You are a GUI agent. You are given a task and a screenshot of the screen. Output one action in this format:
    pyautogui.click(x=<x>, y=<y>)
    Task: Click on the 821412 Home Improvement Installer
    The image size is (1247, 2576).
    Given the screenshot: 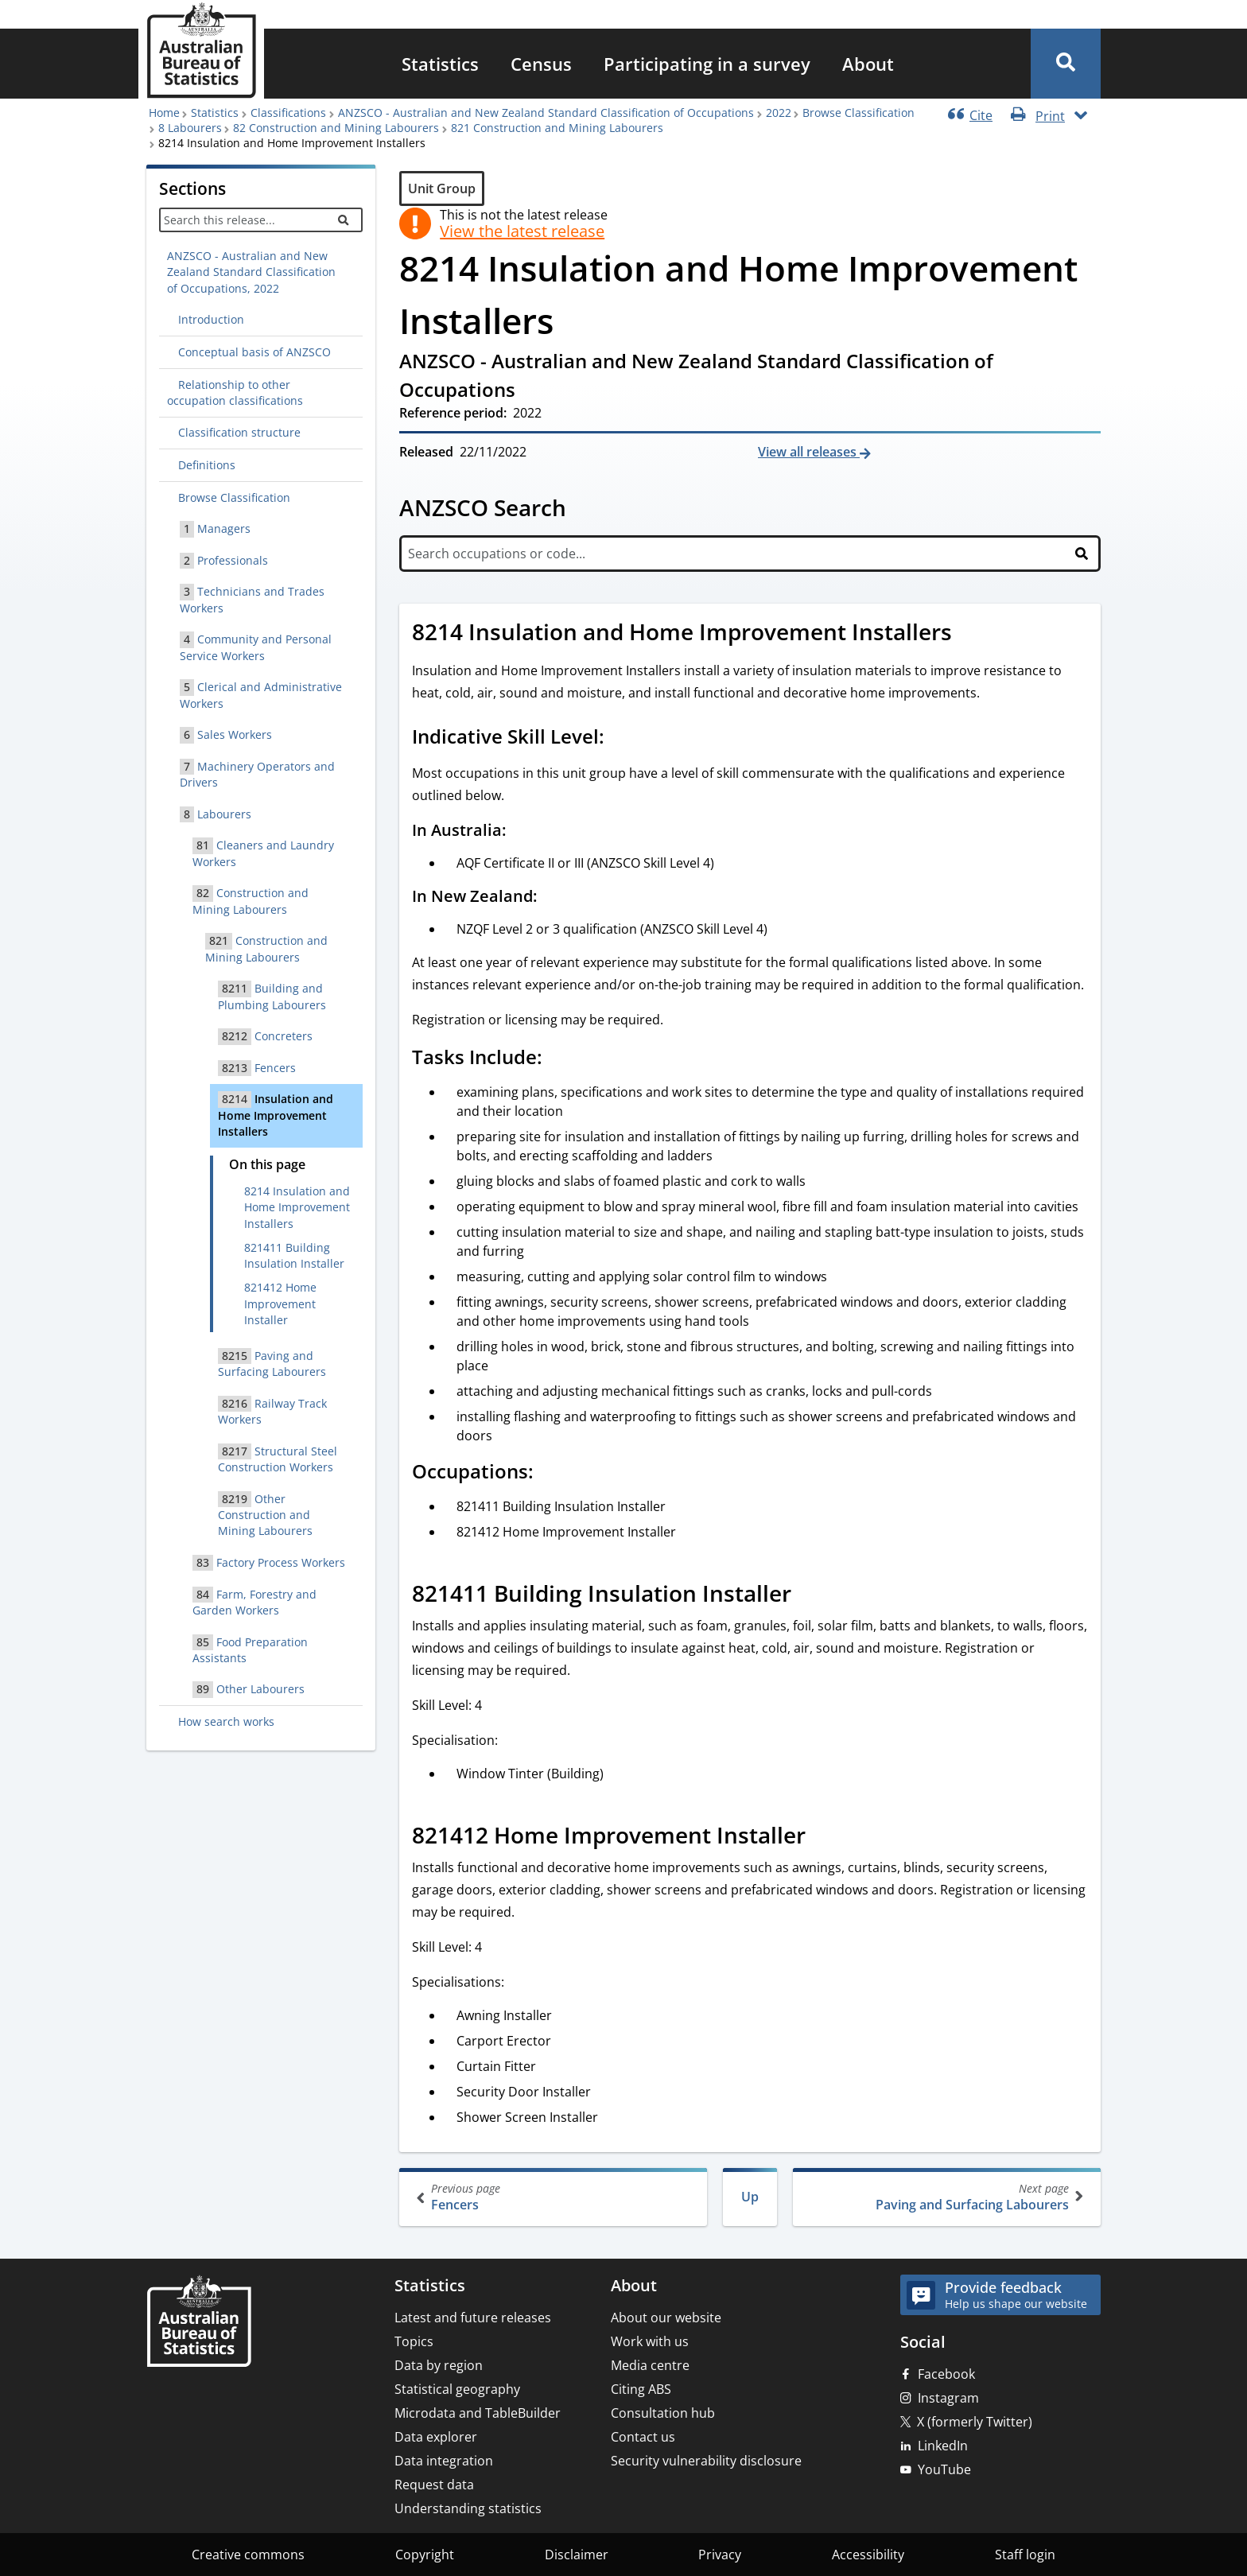 What is the action you would take?
    pyautogui.click(x=280, y=1303)
    